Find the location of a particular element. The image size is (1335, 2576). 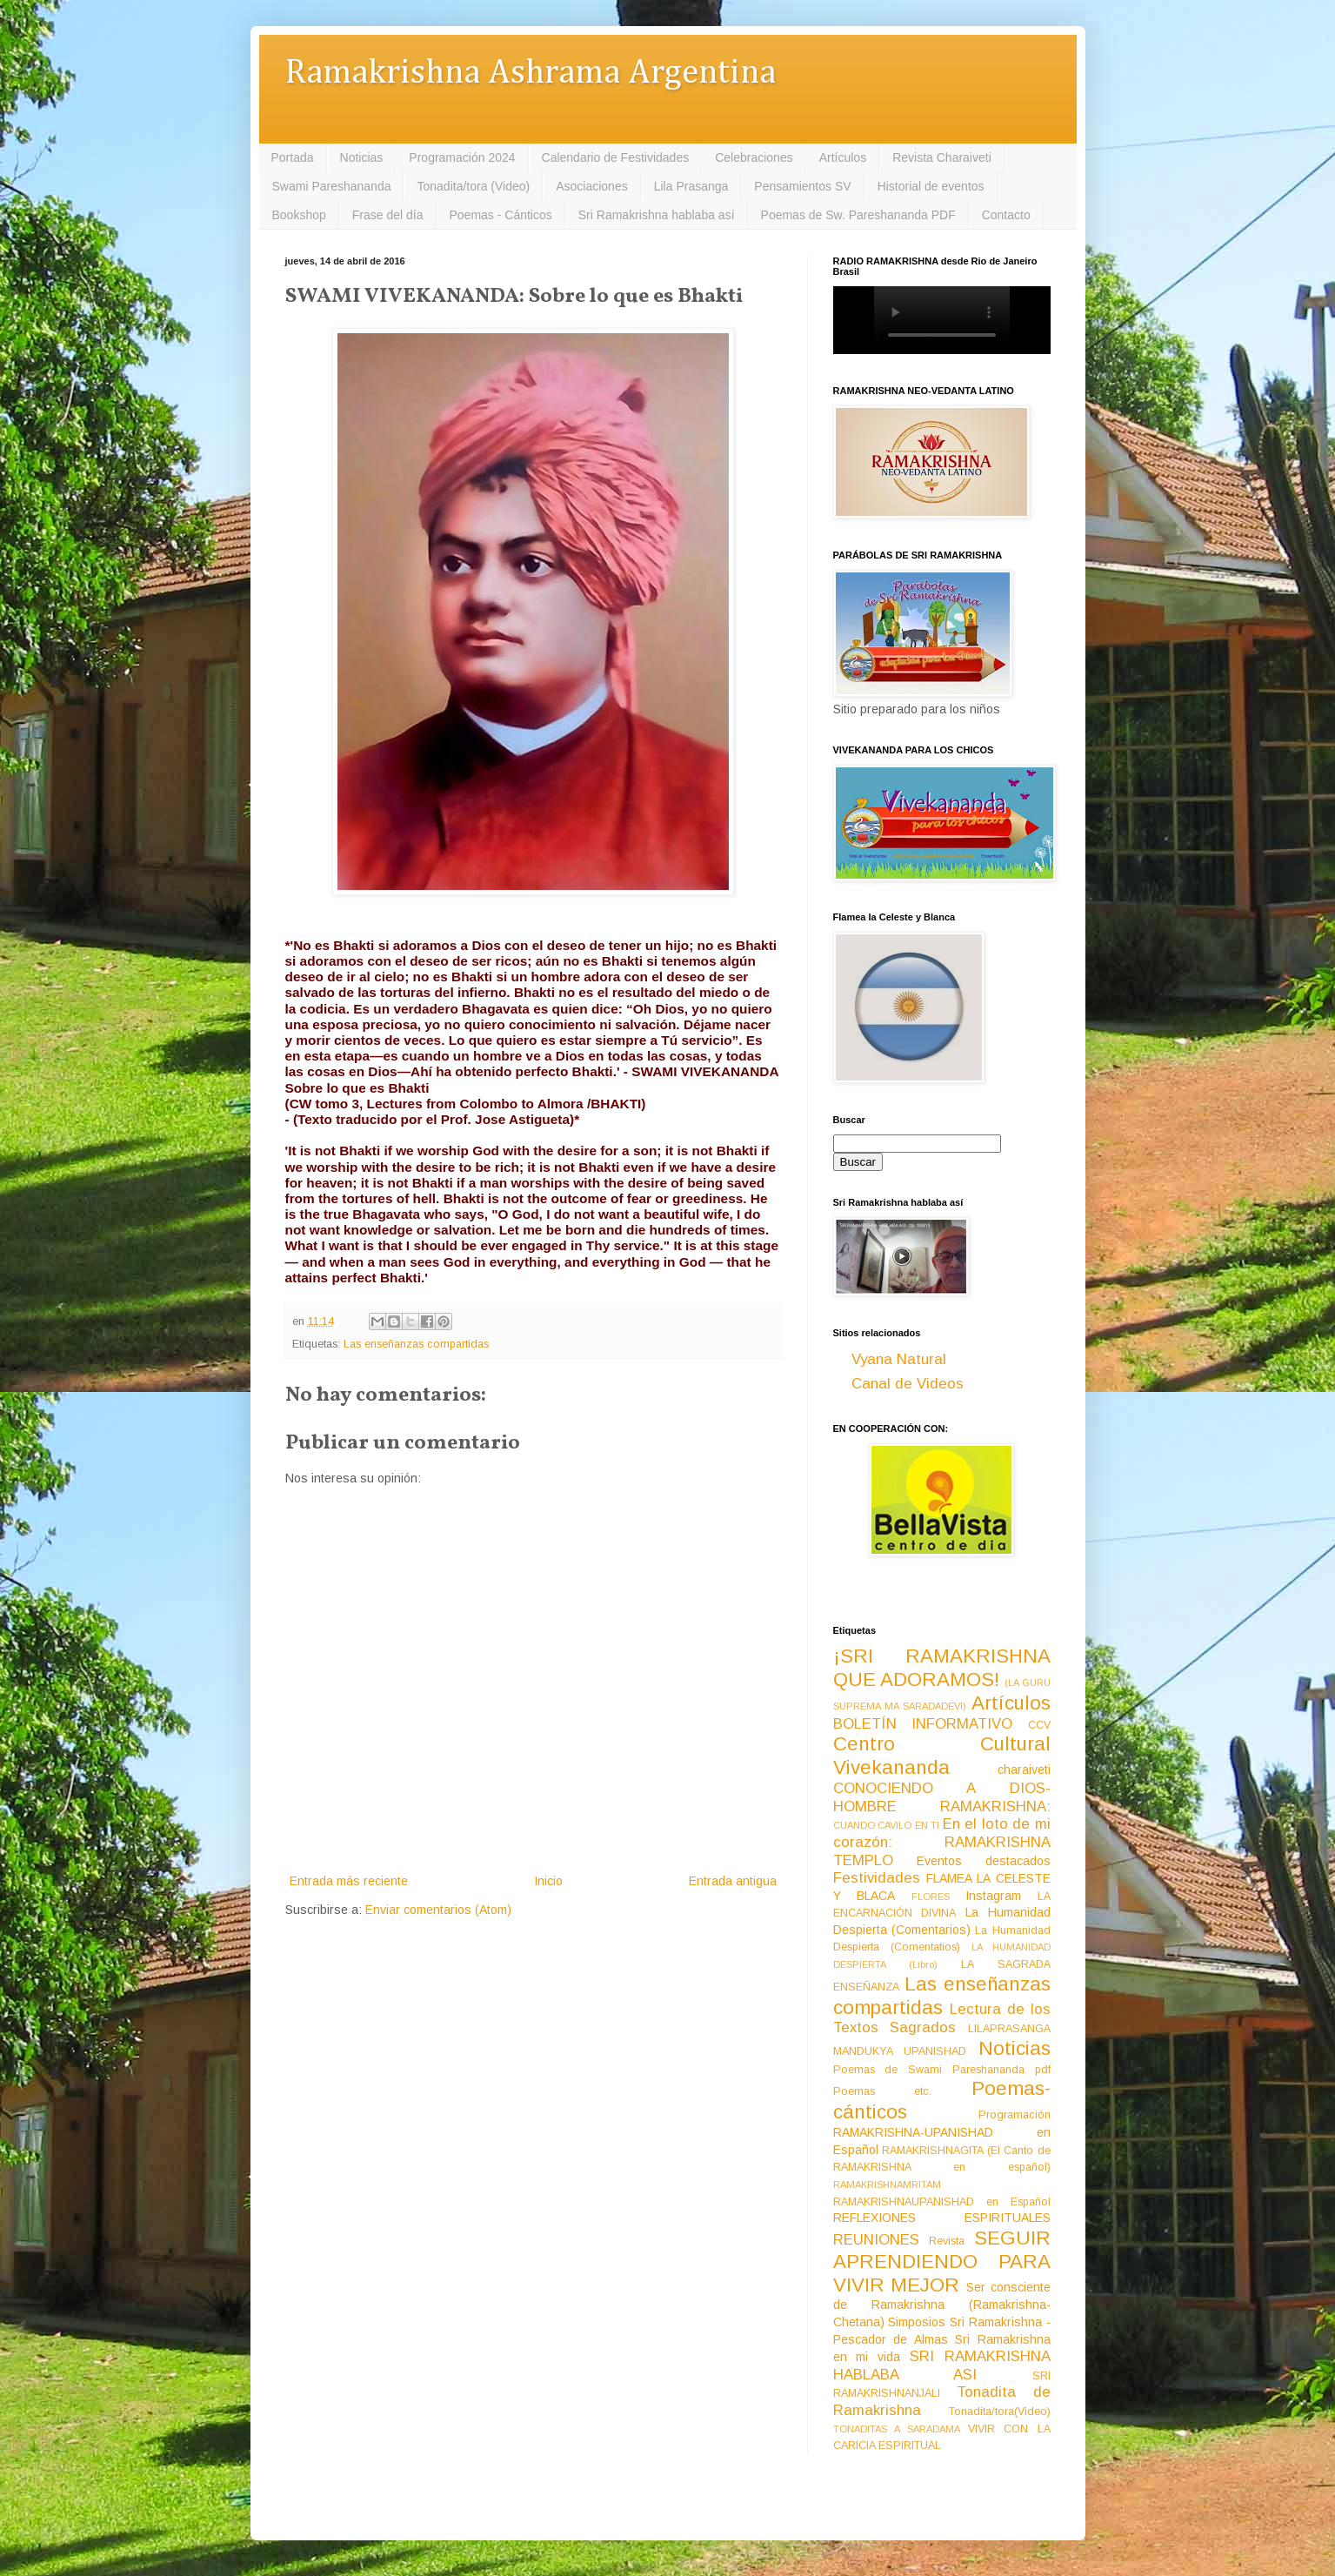

Simposios is located at coordinates (916, 2322).